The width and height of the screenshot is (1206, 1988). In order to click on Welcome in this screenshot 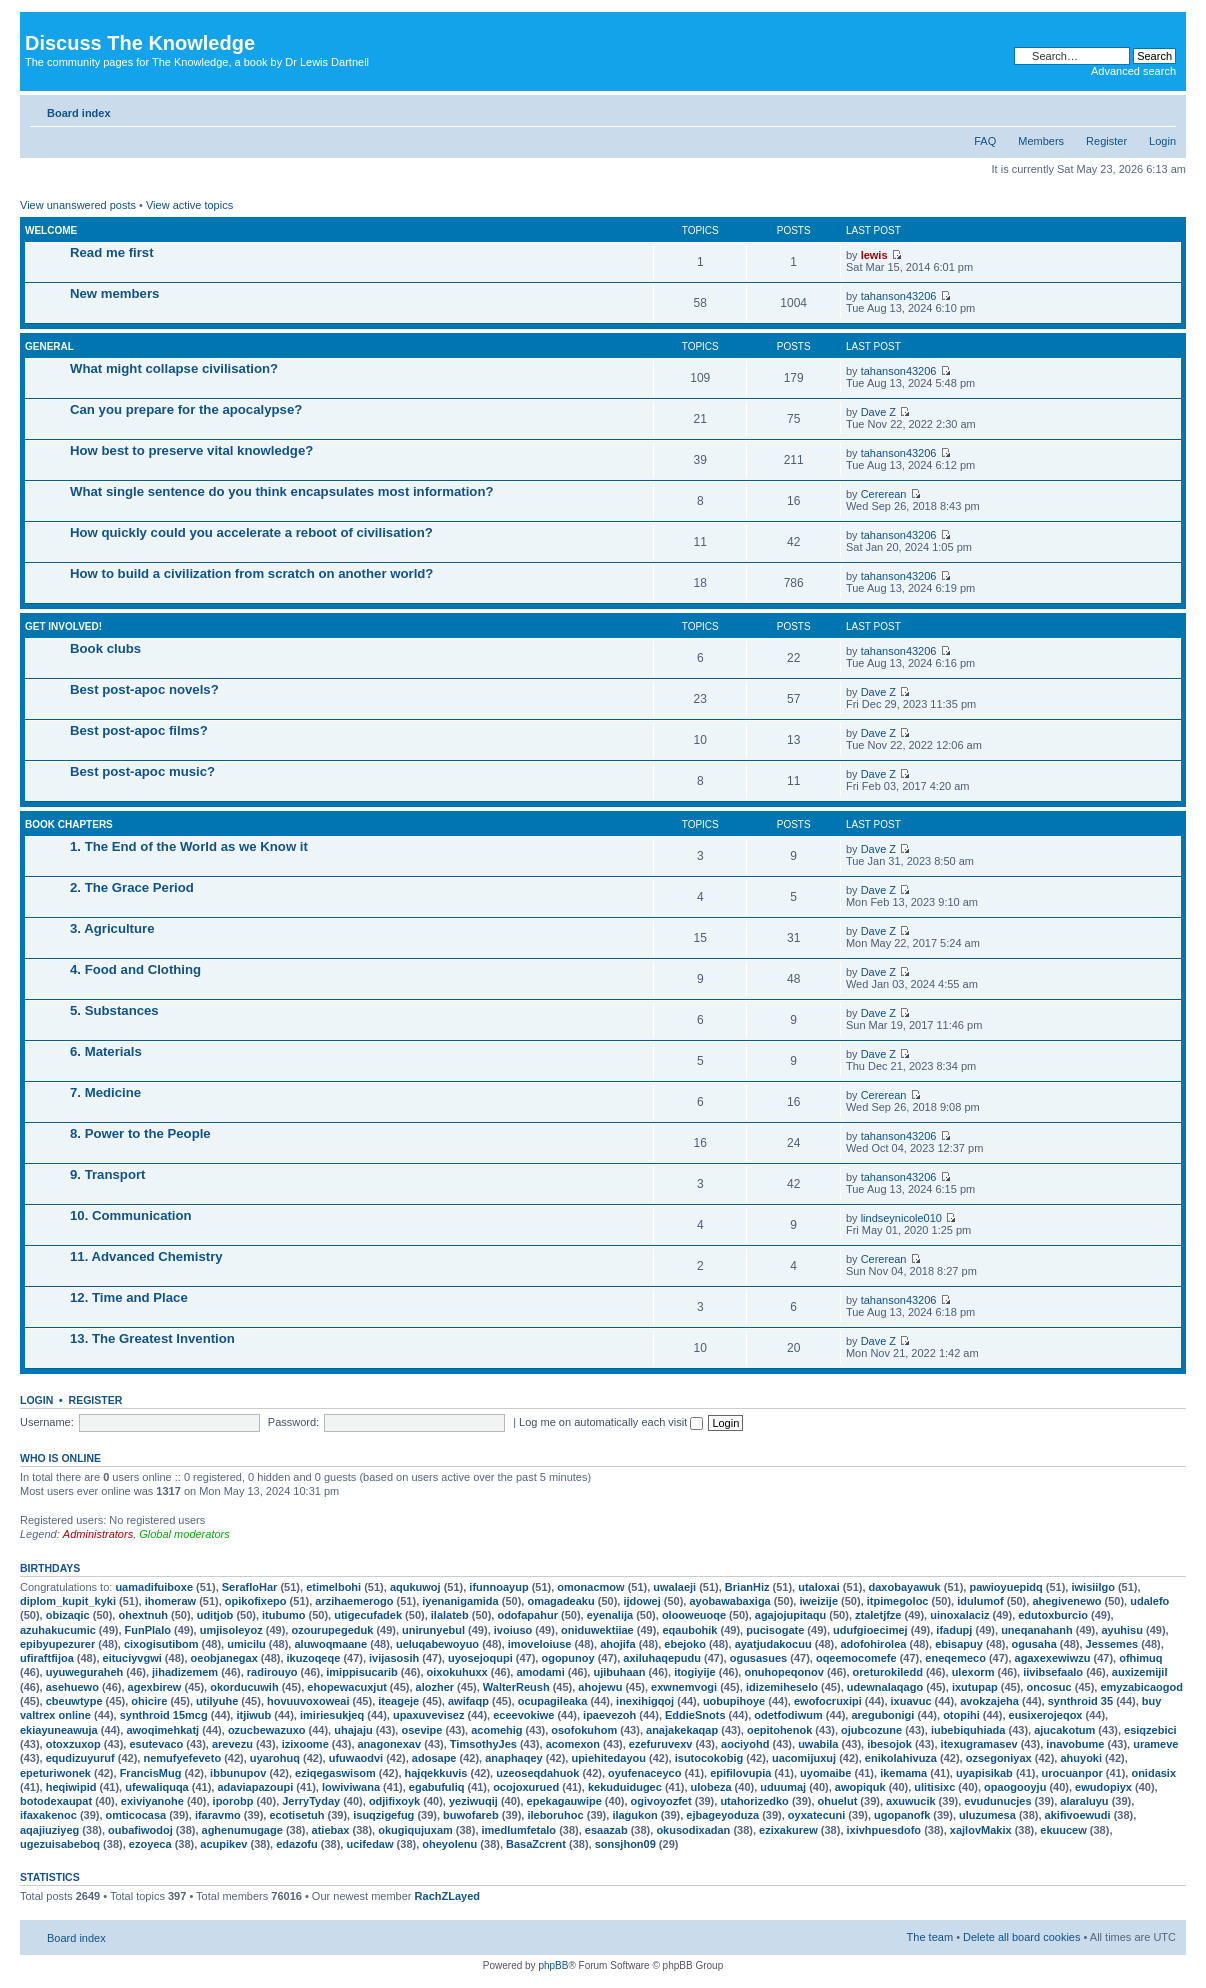, I will do `click(51, 230)`.